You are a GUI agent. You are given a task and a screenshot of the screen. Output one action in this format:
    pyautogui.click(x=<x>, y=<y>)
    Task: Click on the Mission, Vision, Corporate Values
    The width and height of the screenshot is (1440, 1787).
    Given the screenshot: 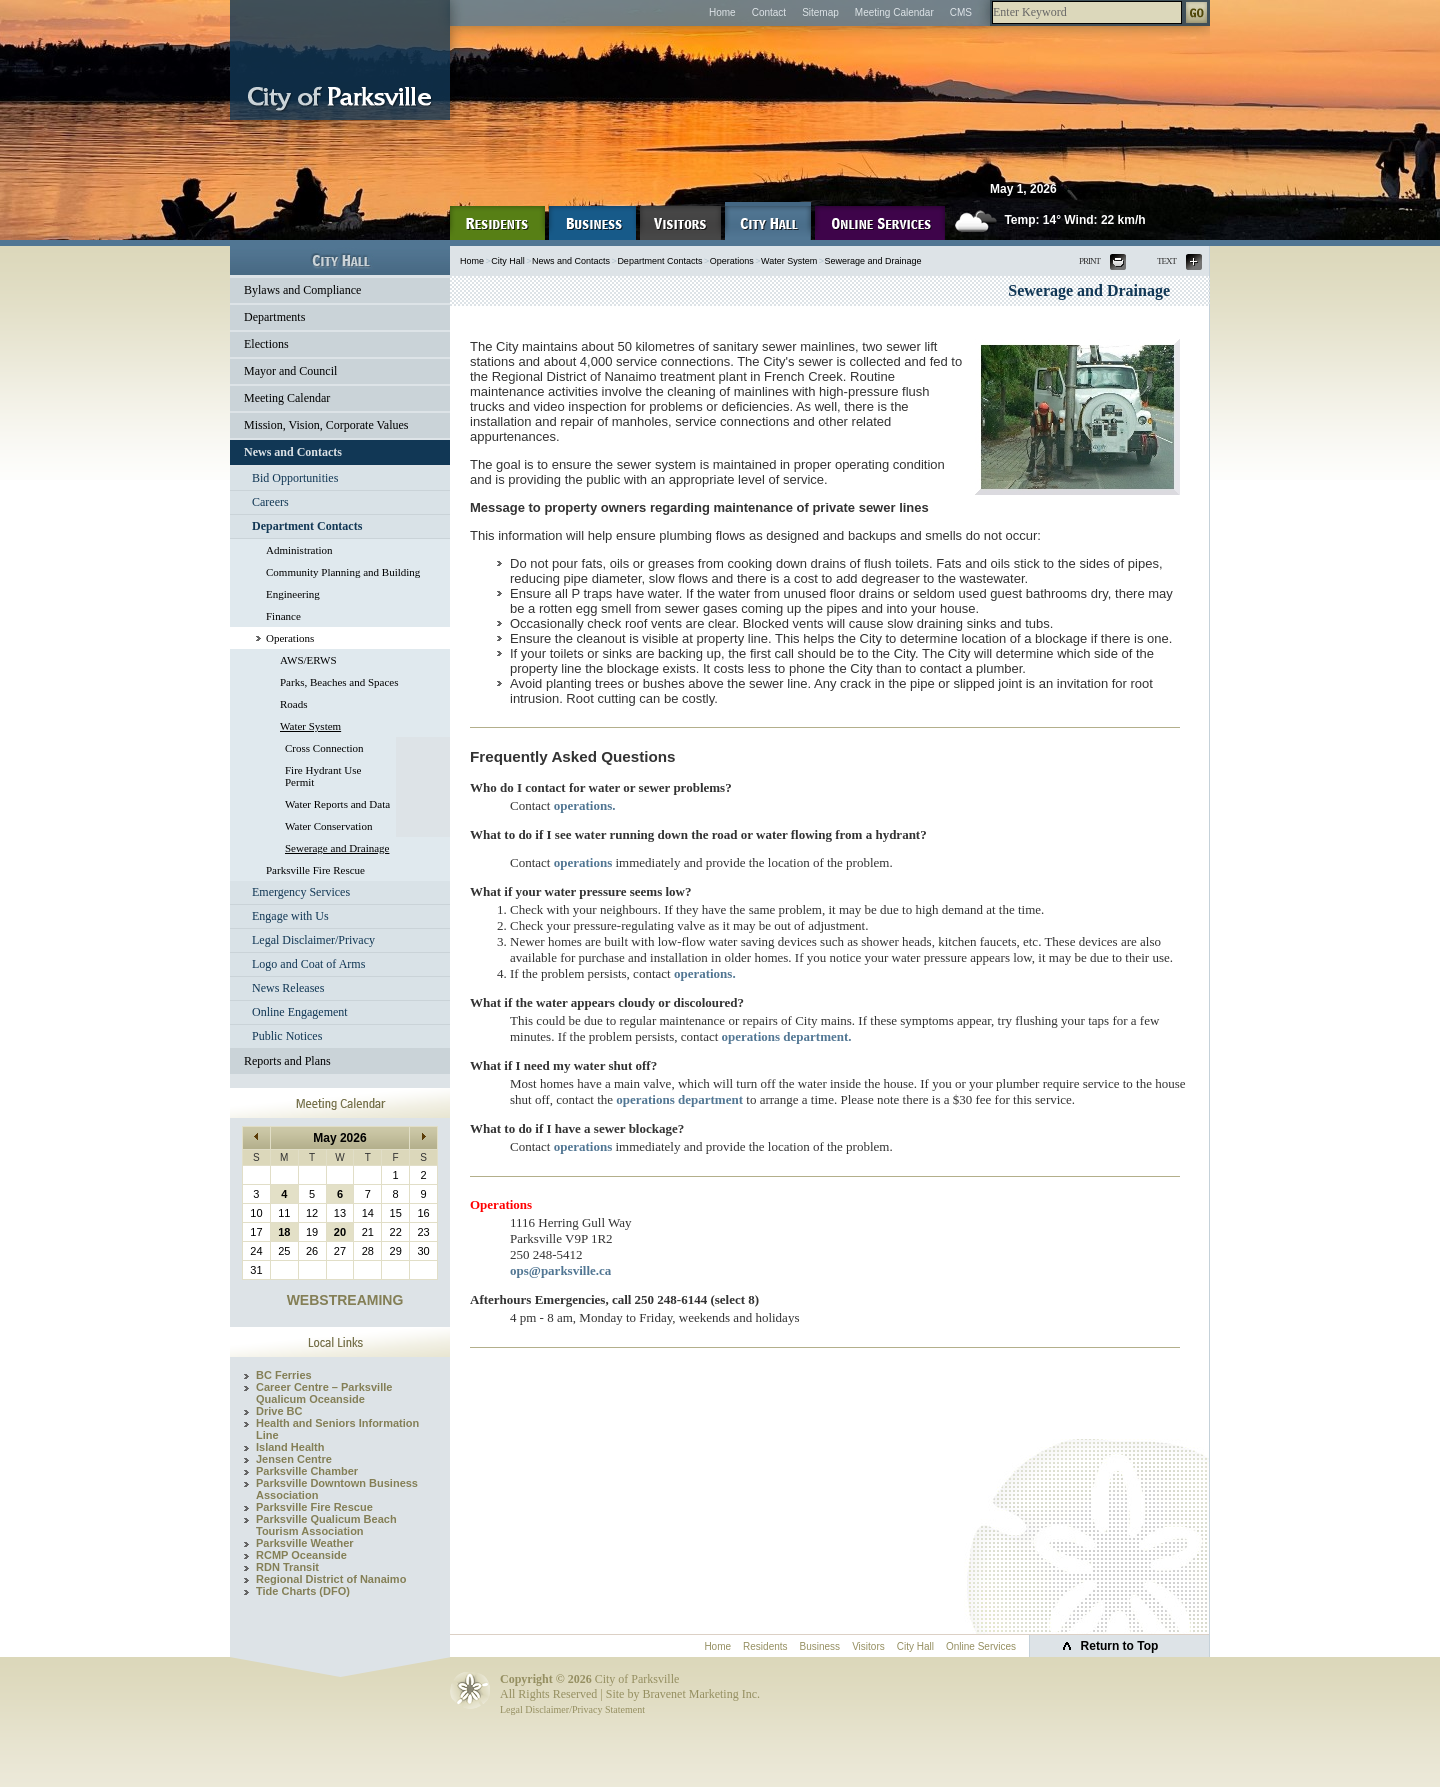 What is the action you would take?
    pyautogui.click(x=326, y=425)
    